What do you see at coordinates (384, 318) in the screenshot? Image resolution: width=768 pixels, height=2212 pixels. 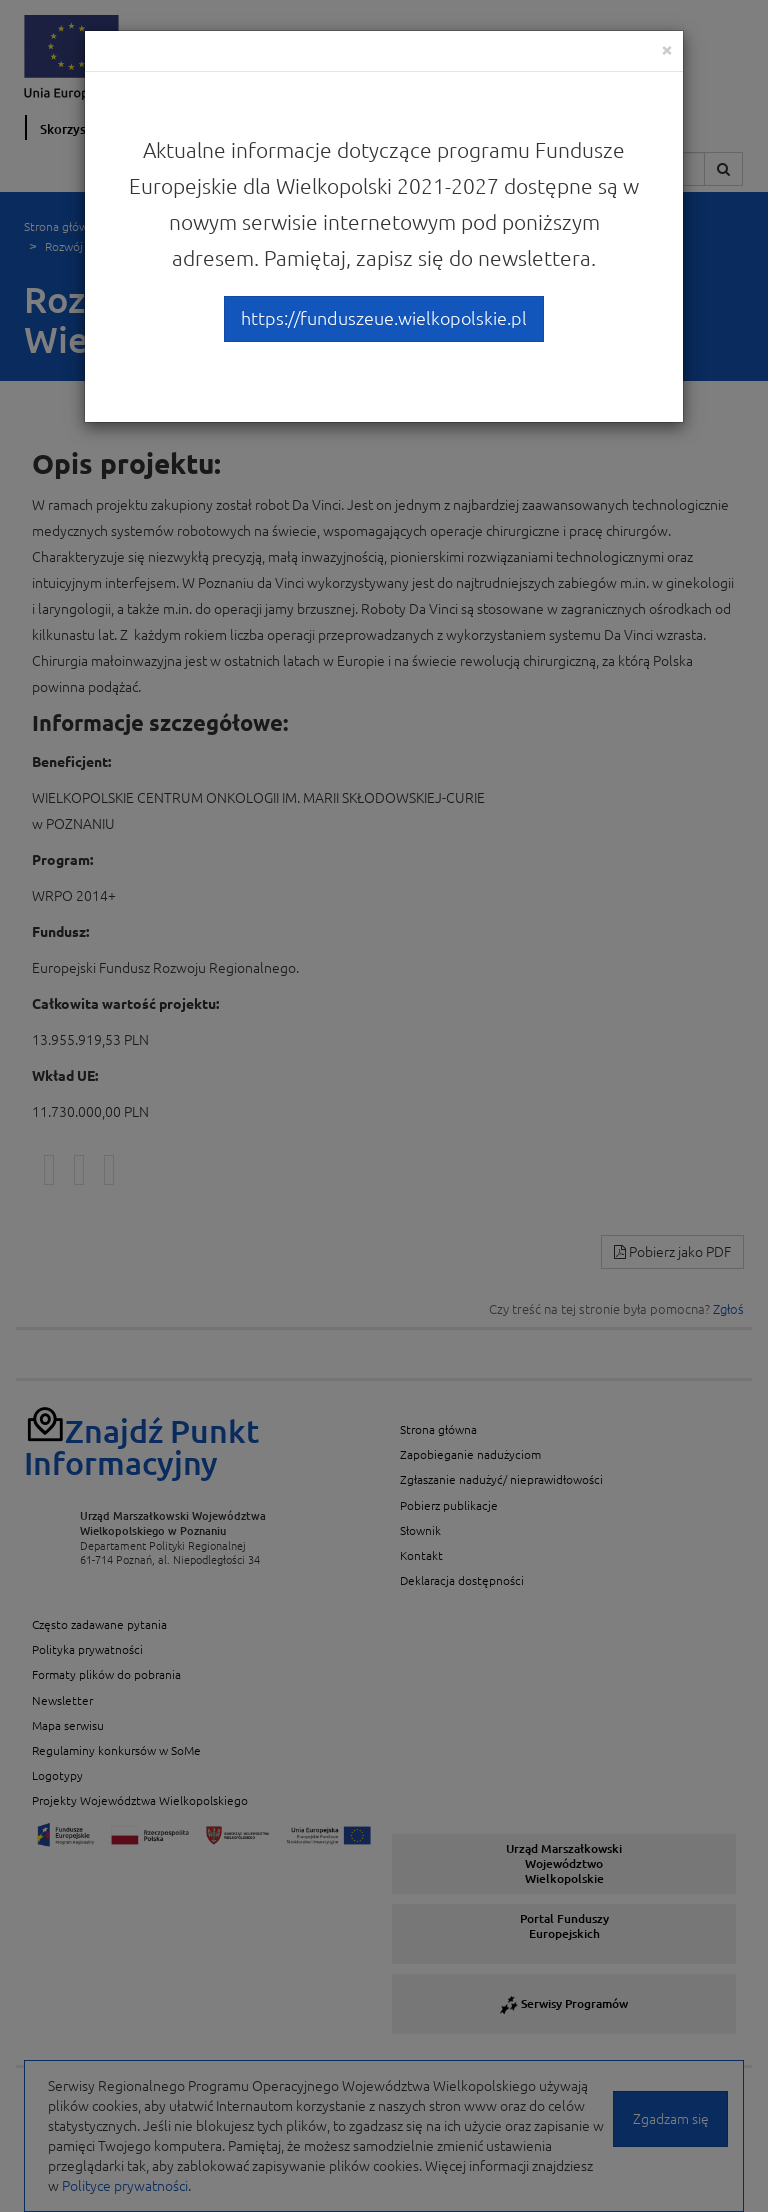 I see `https://funduszeue.wielkopolskie.pl` at bounding box center [384, 318].